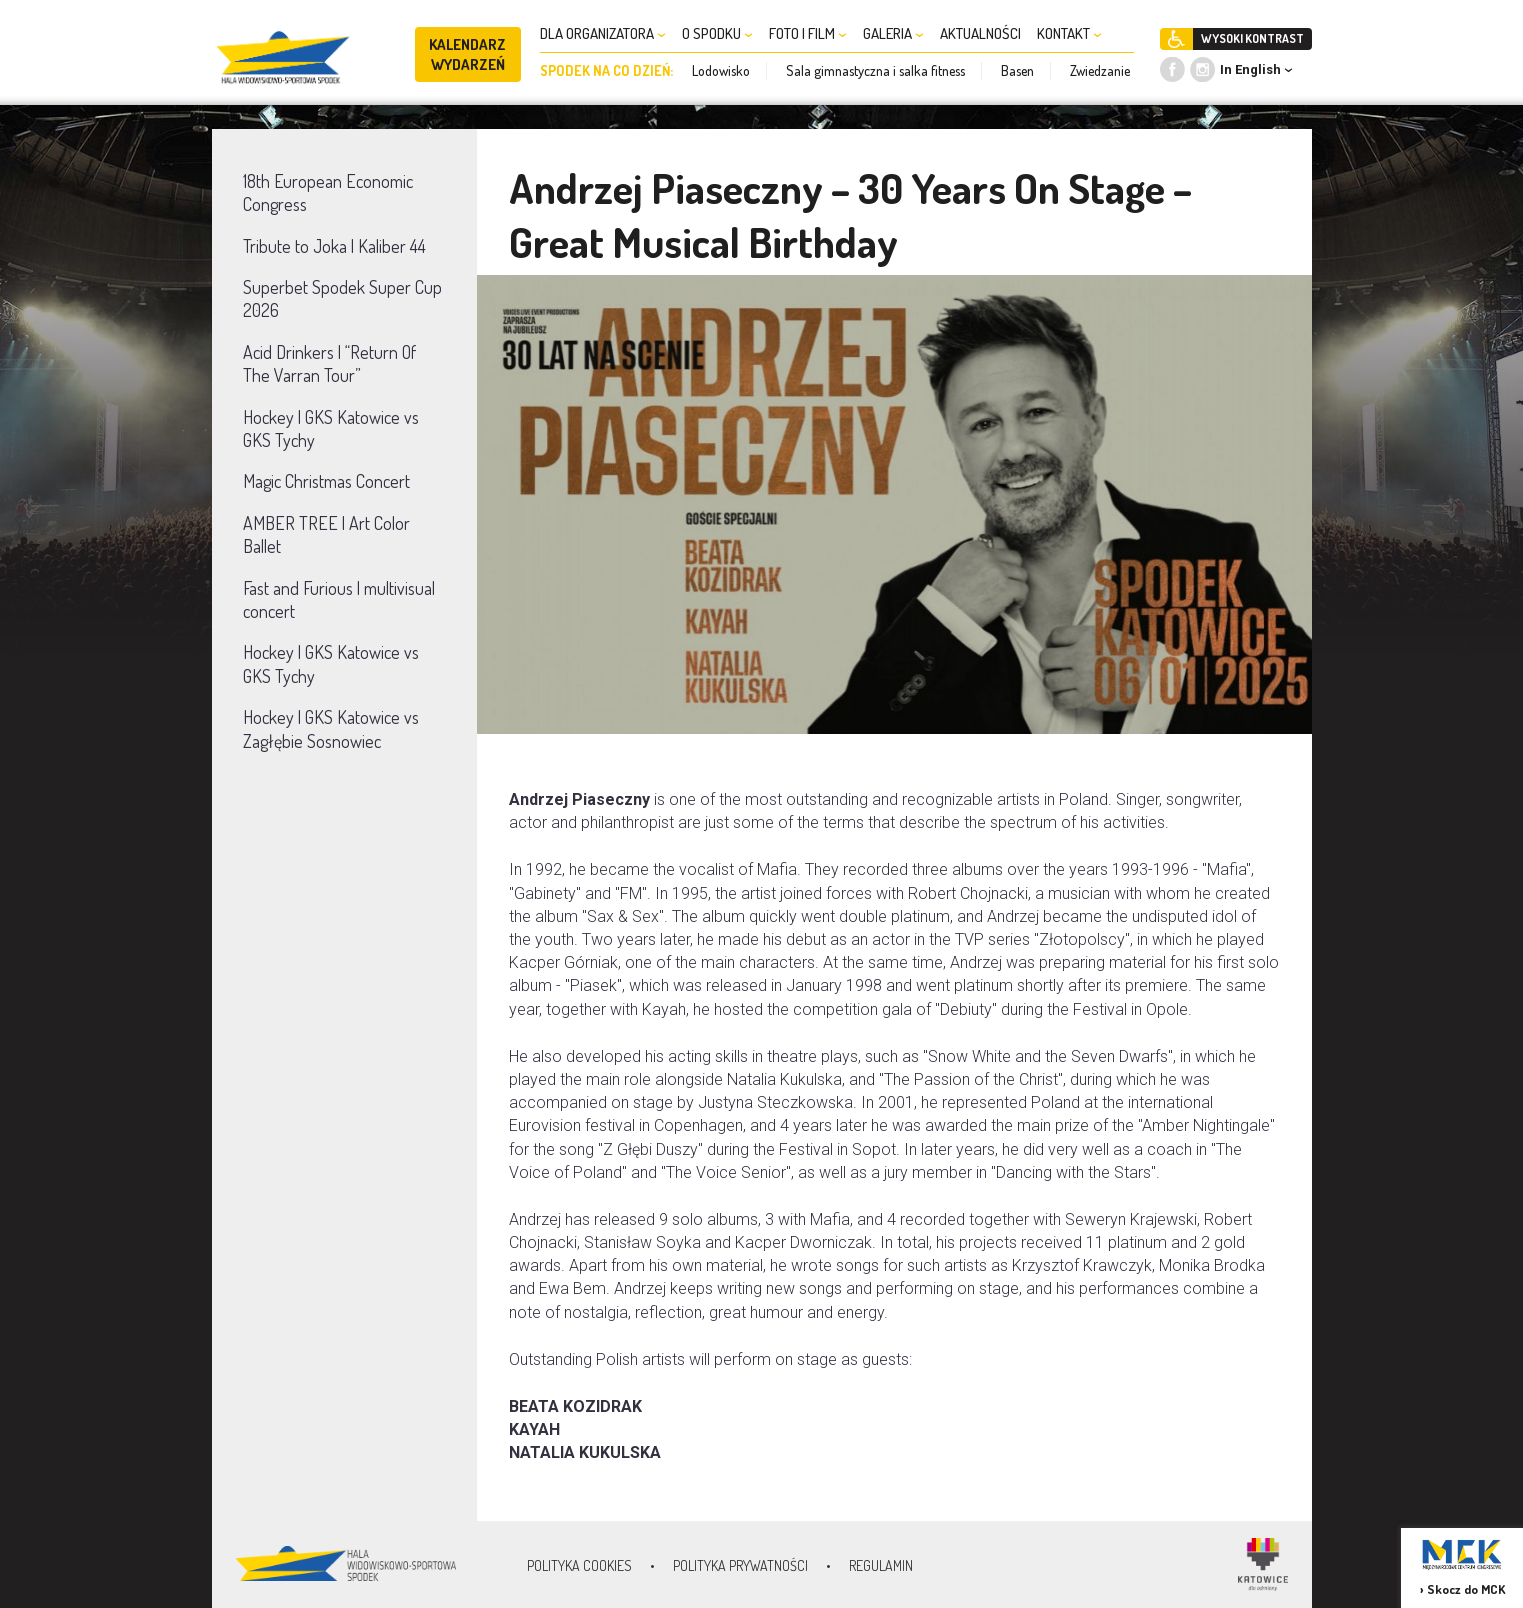 This screenshot has width=1523, height=1608. Describe the element at coordinates (326, 481) in the screenshot. I see `Magic Christmas Concert` at that location.